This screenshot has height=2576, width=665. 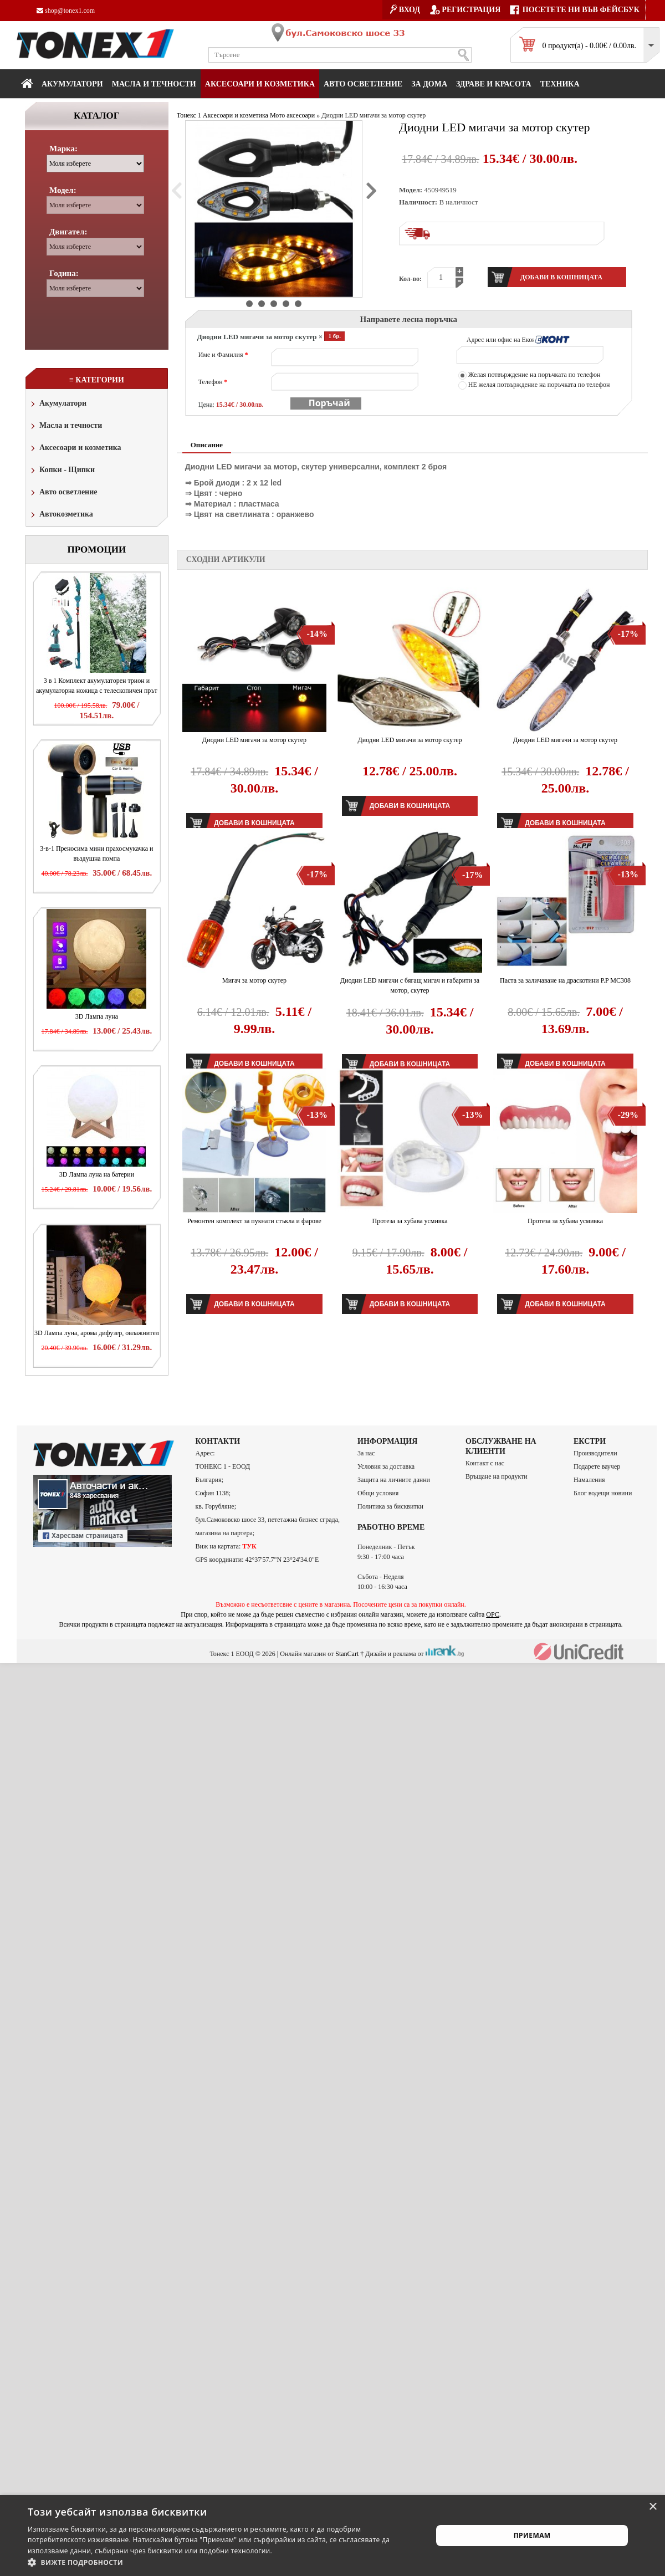 I want to click on Автокозметика, so click(x=61, y=515).